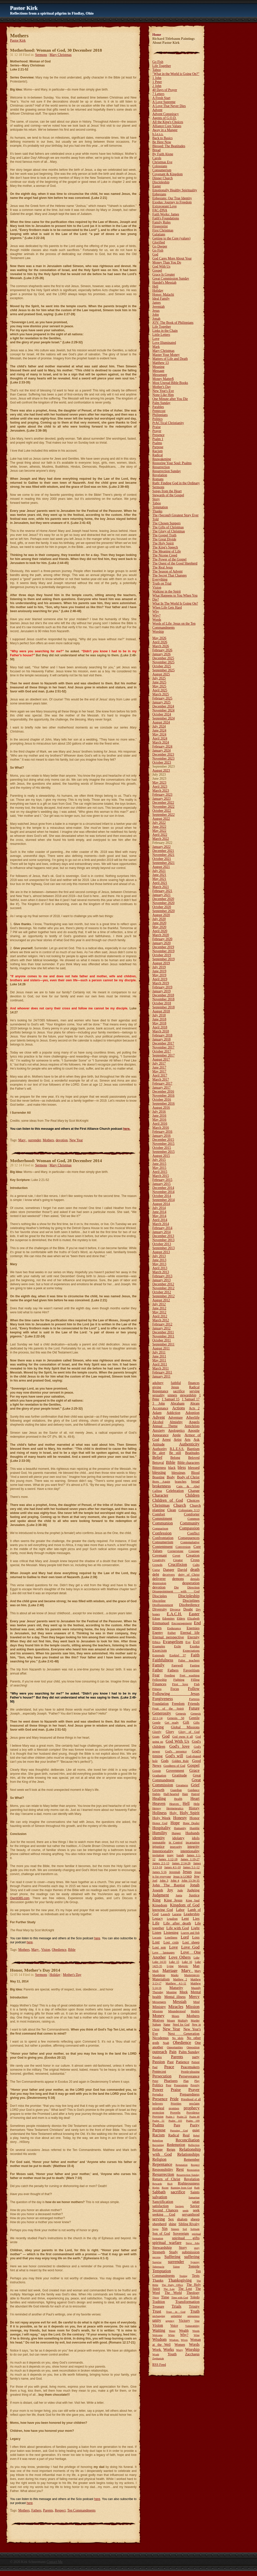 This screenshot has width=257, height=2576. I want to click on identity, so click(158, 1837).